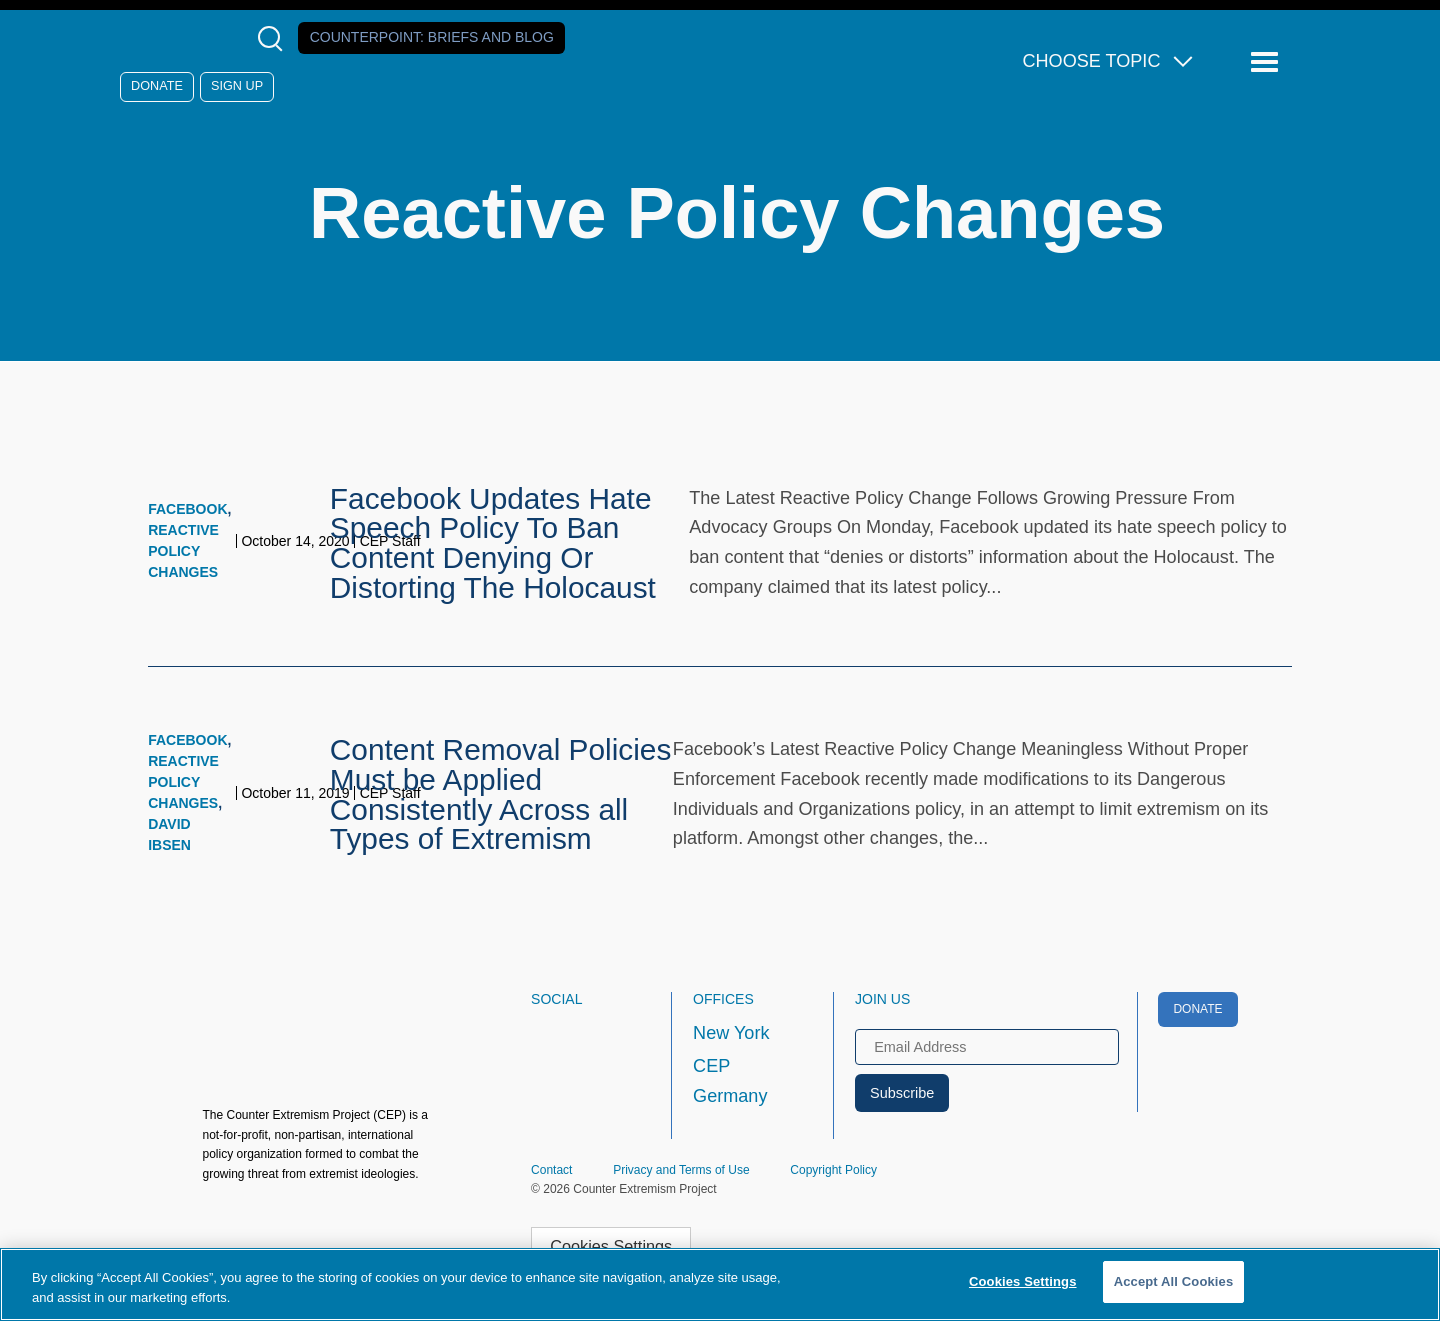  What do you see at coordinates (551, 1170) in the screenshot?
I see `Contact` at bounding box center [551, 1170].